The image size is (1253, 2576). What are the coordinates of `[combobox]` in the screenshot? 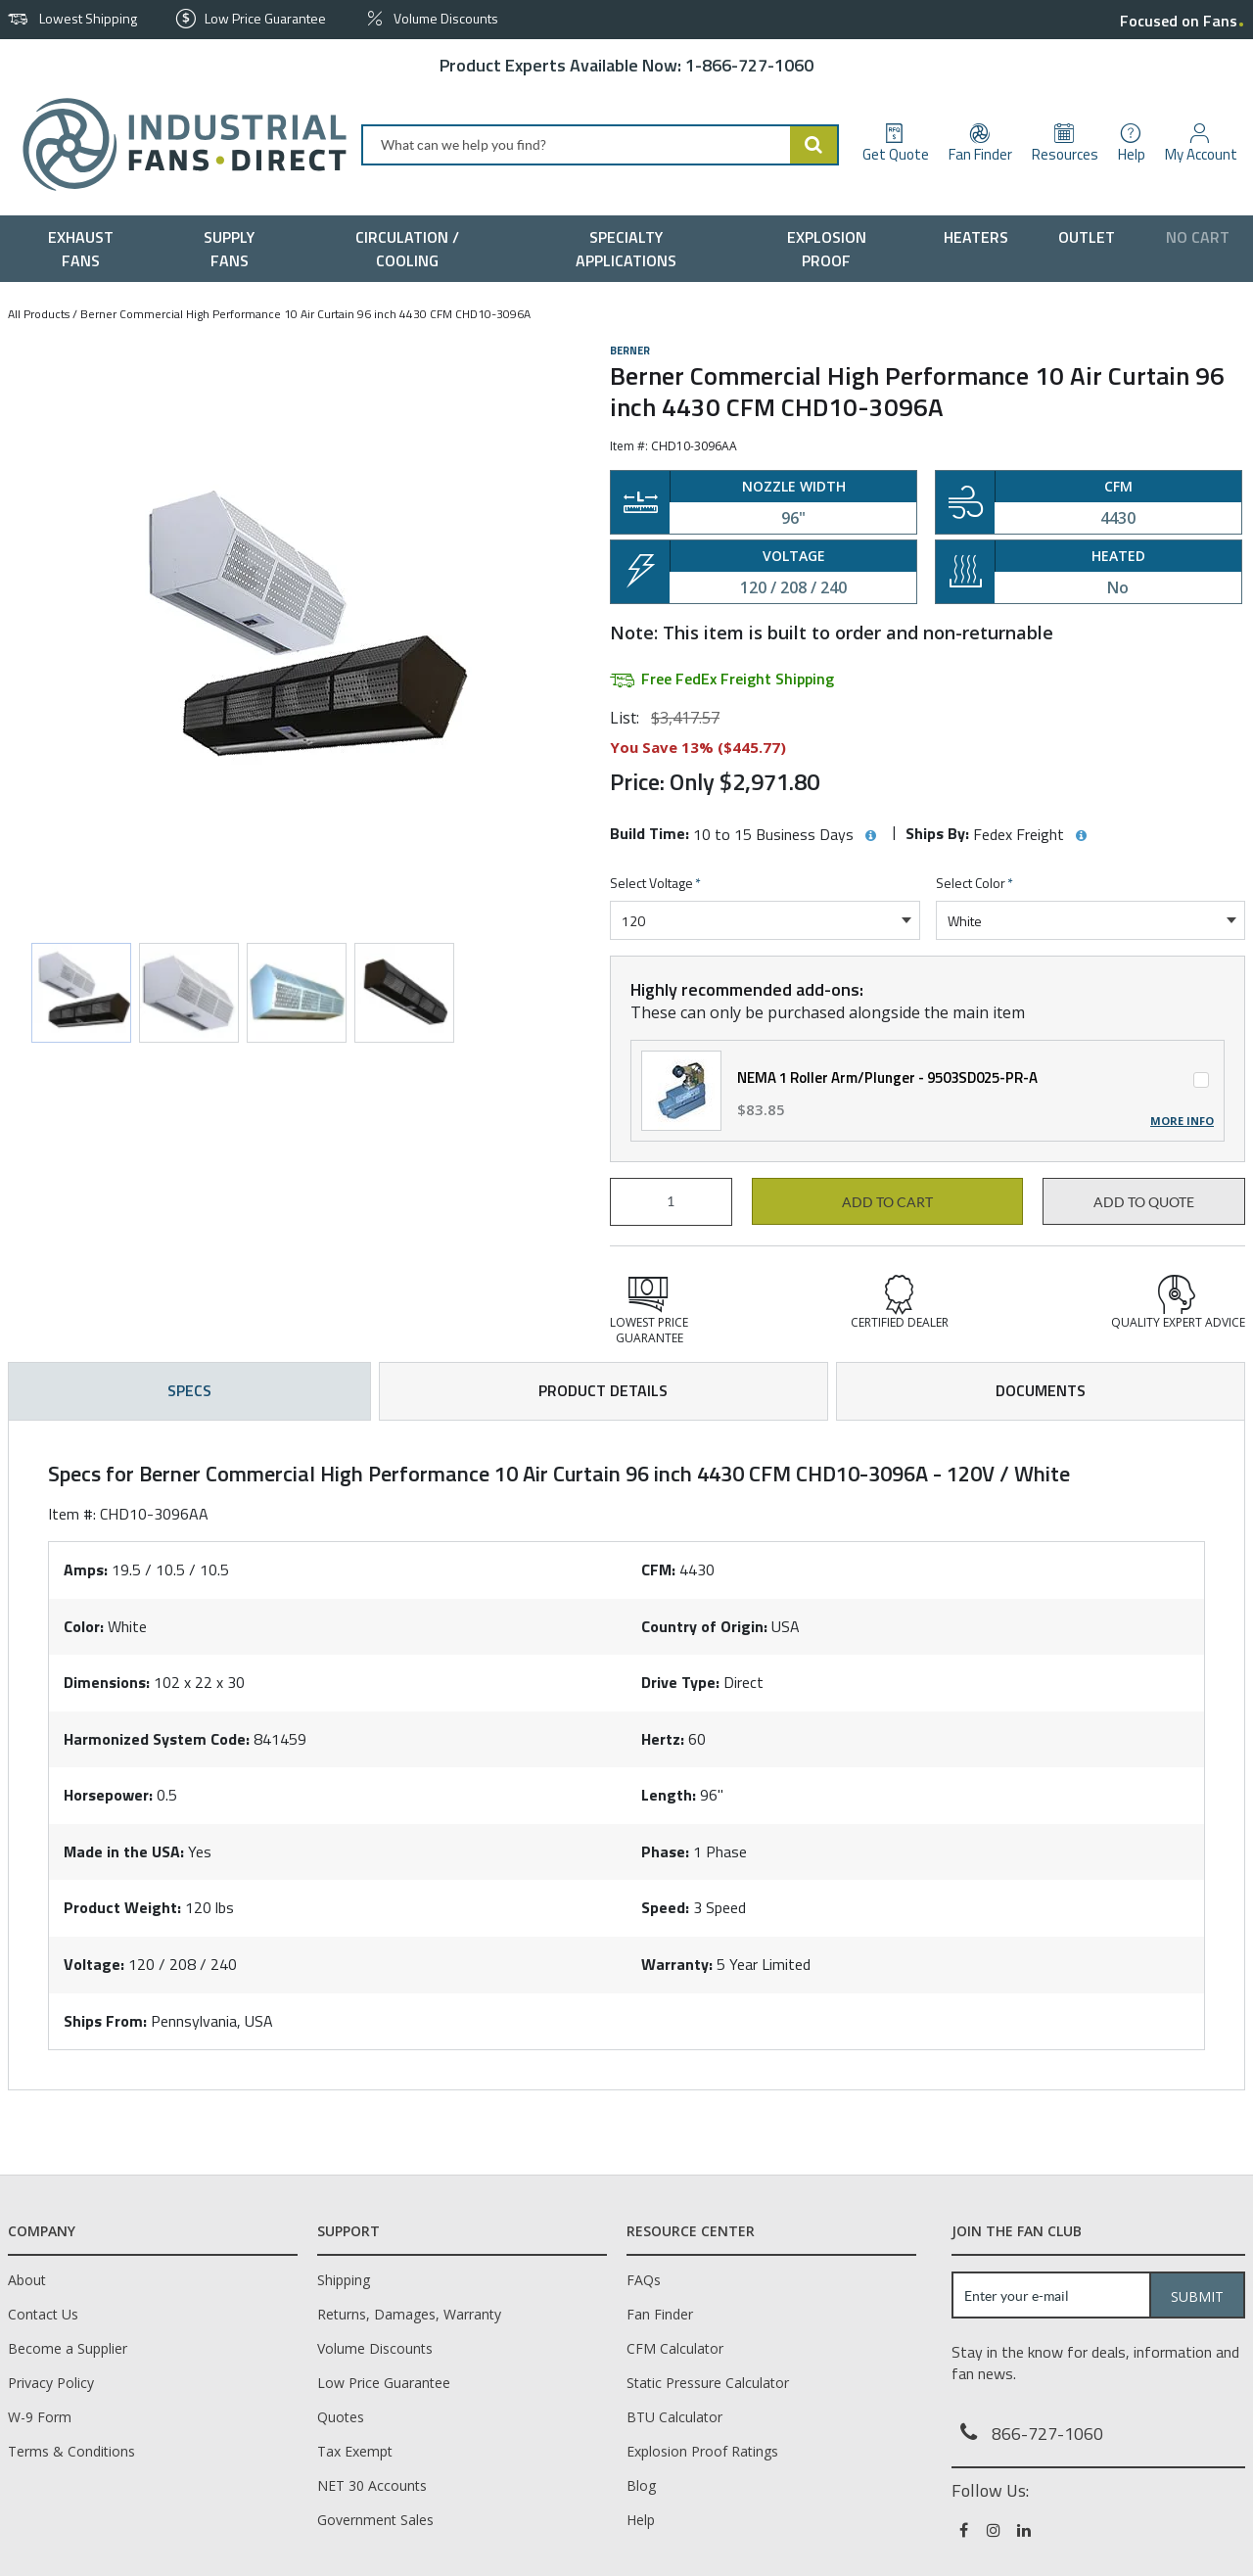 It's located at (600, 144).